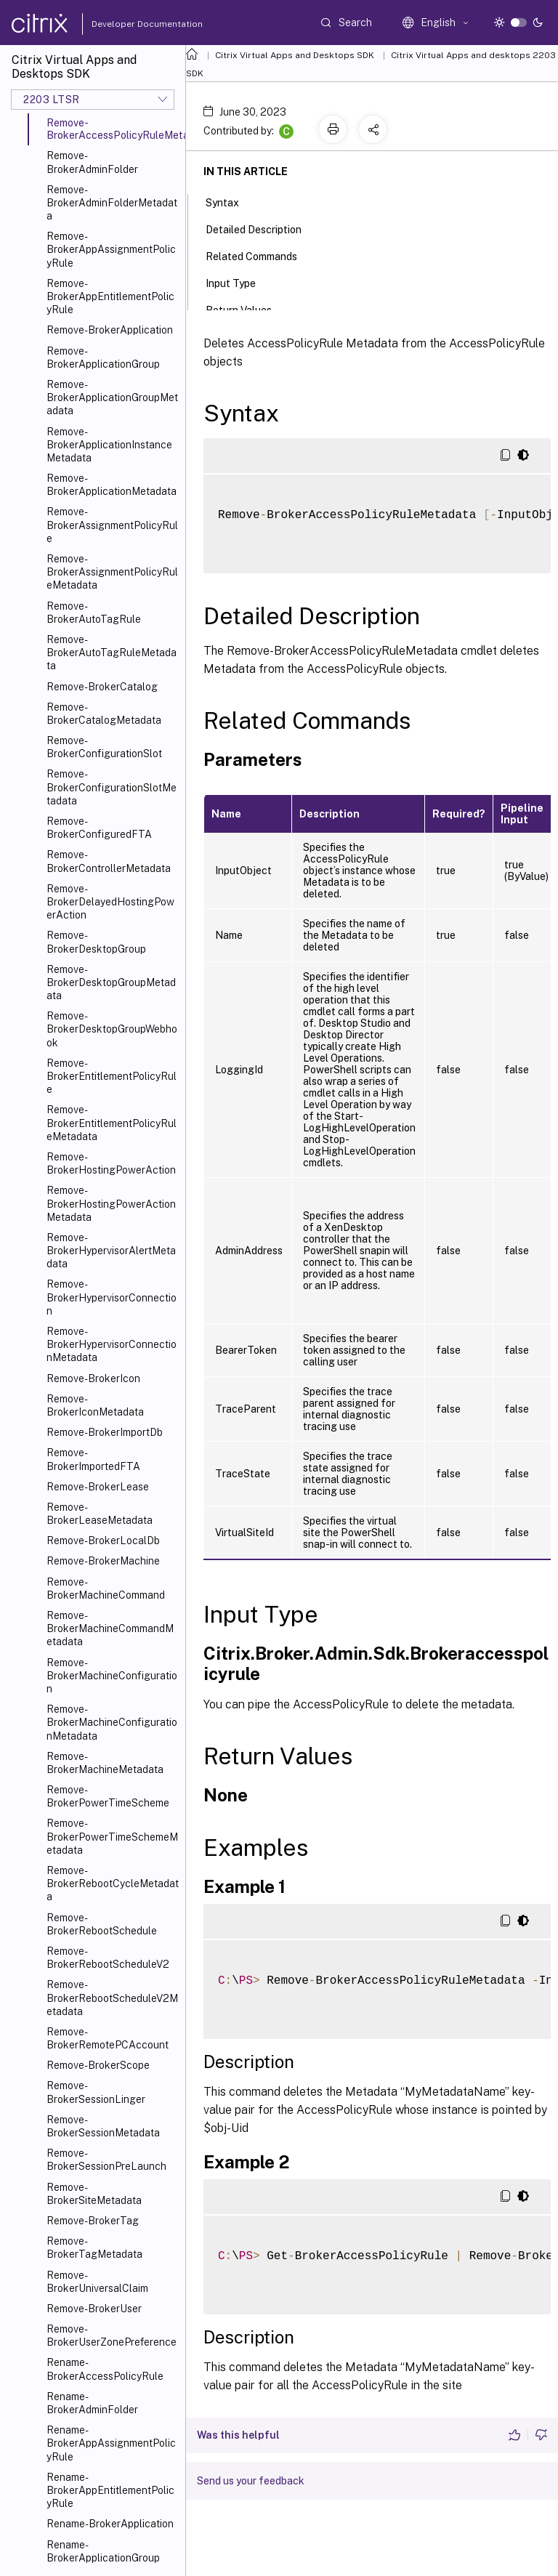 This screenshot has height=2576, width=558. I want to click on Remove-BrokerHypervisorConnection, so click(111, 1297).